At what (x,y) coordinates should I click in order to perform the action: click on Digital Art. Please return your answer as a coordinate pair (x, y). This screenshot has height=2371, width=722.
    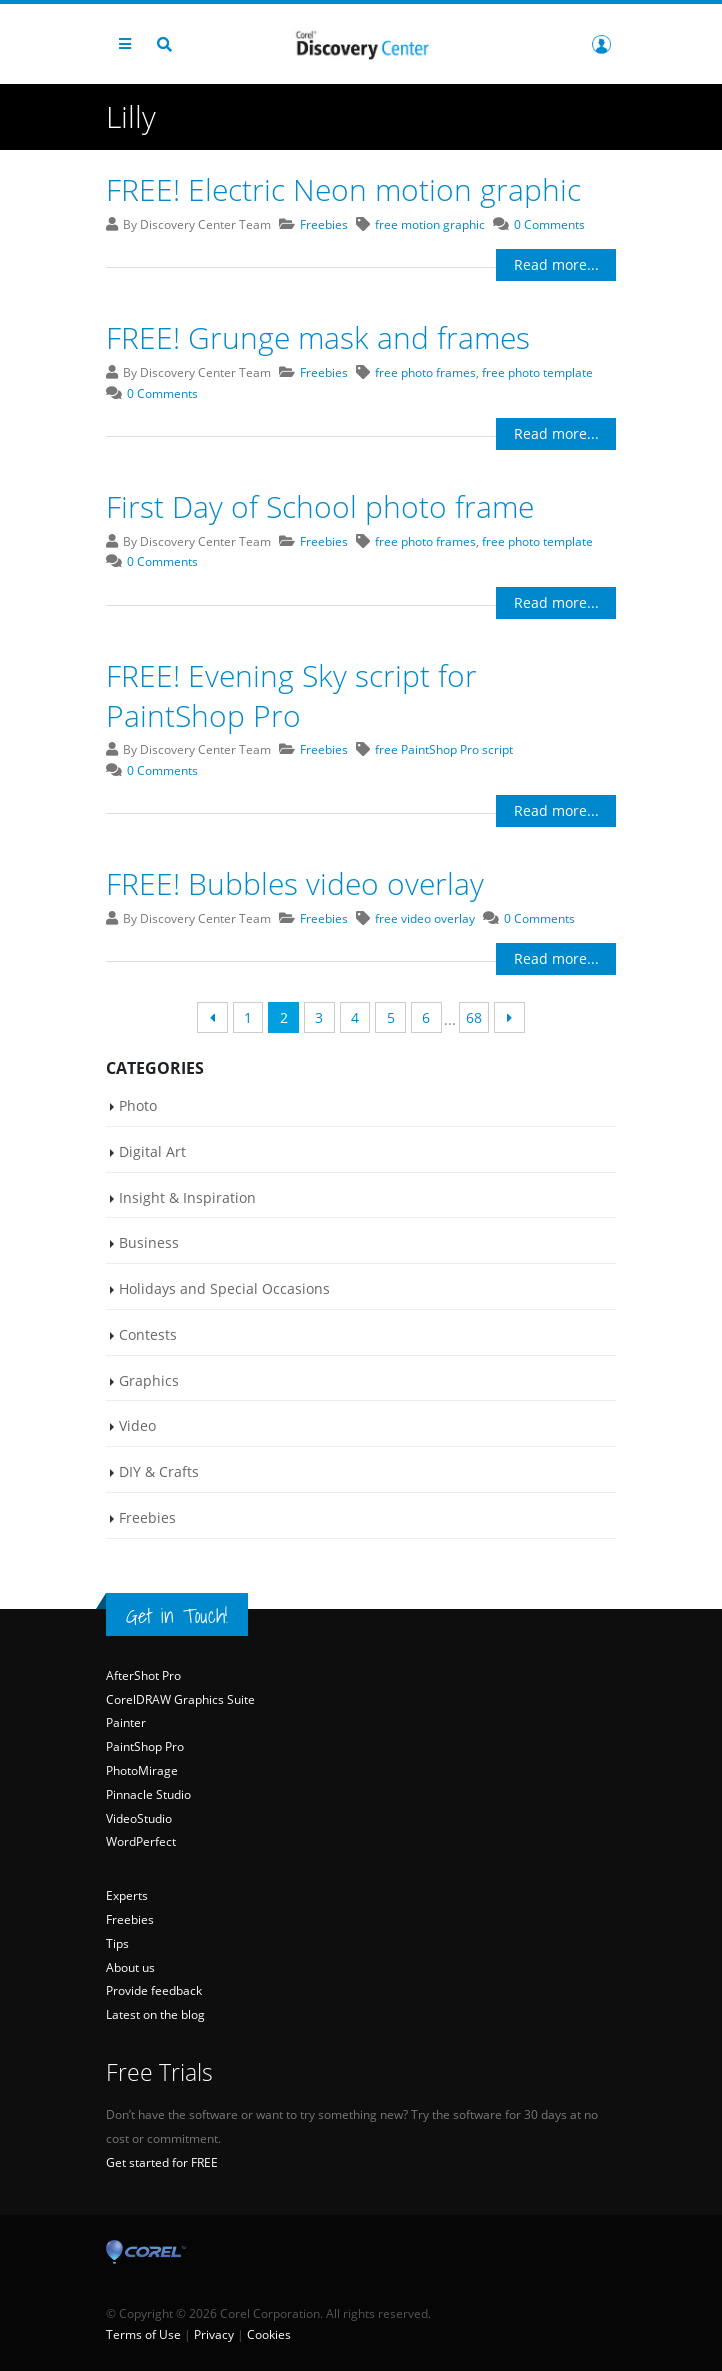
    Looking at the image, I should click on (152, 1151).